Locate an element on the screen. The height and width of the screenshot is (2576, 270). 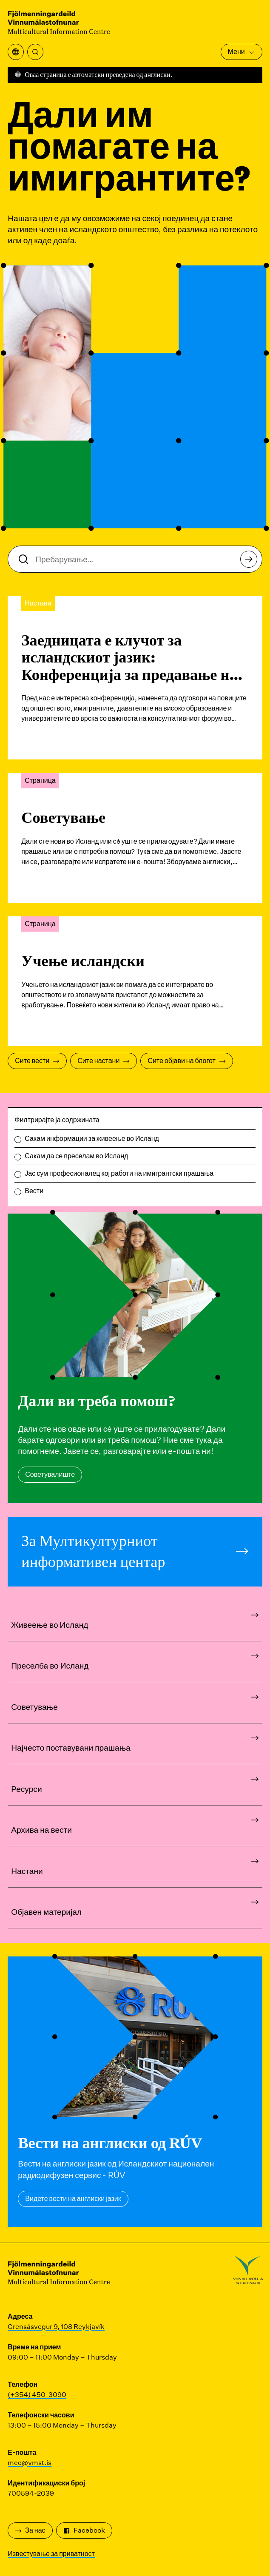
Мени [Отворете го главното мени] is located at coordinates (241, 52).